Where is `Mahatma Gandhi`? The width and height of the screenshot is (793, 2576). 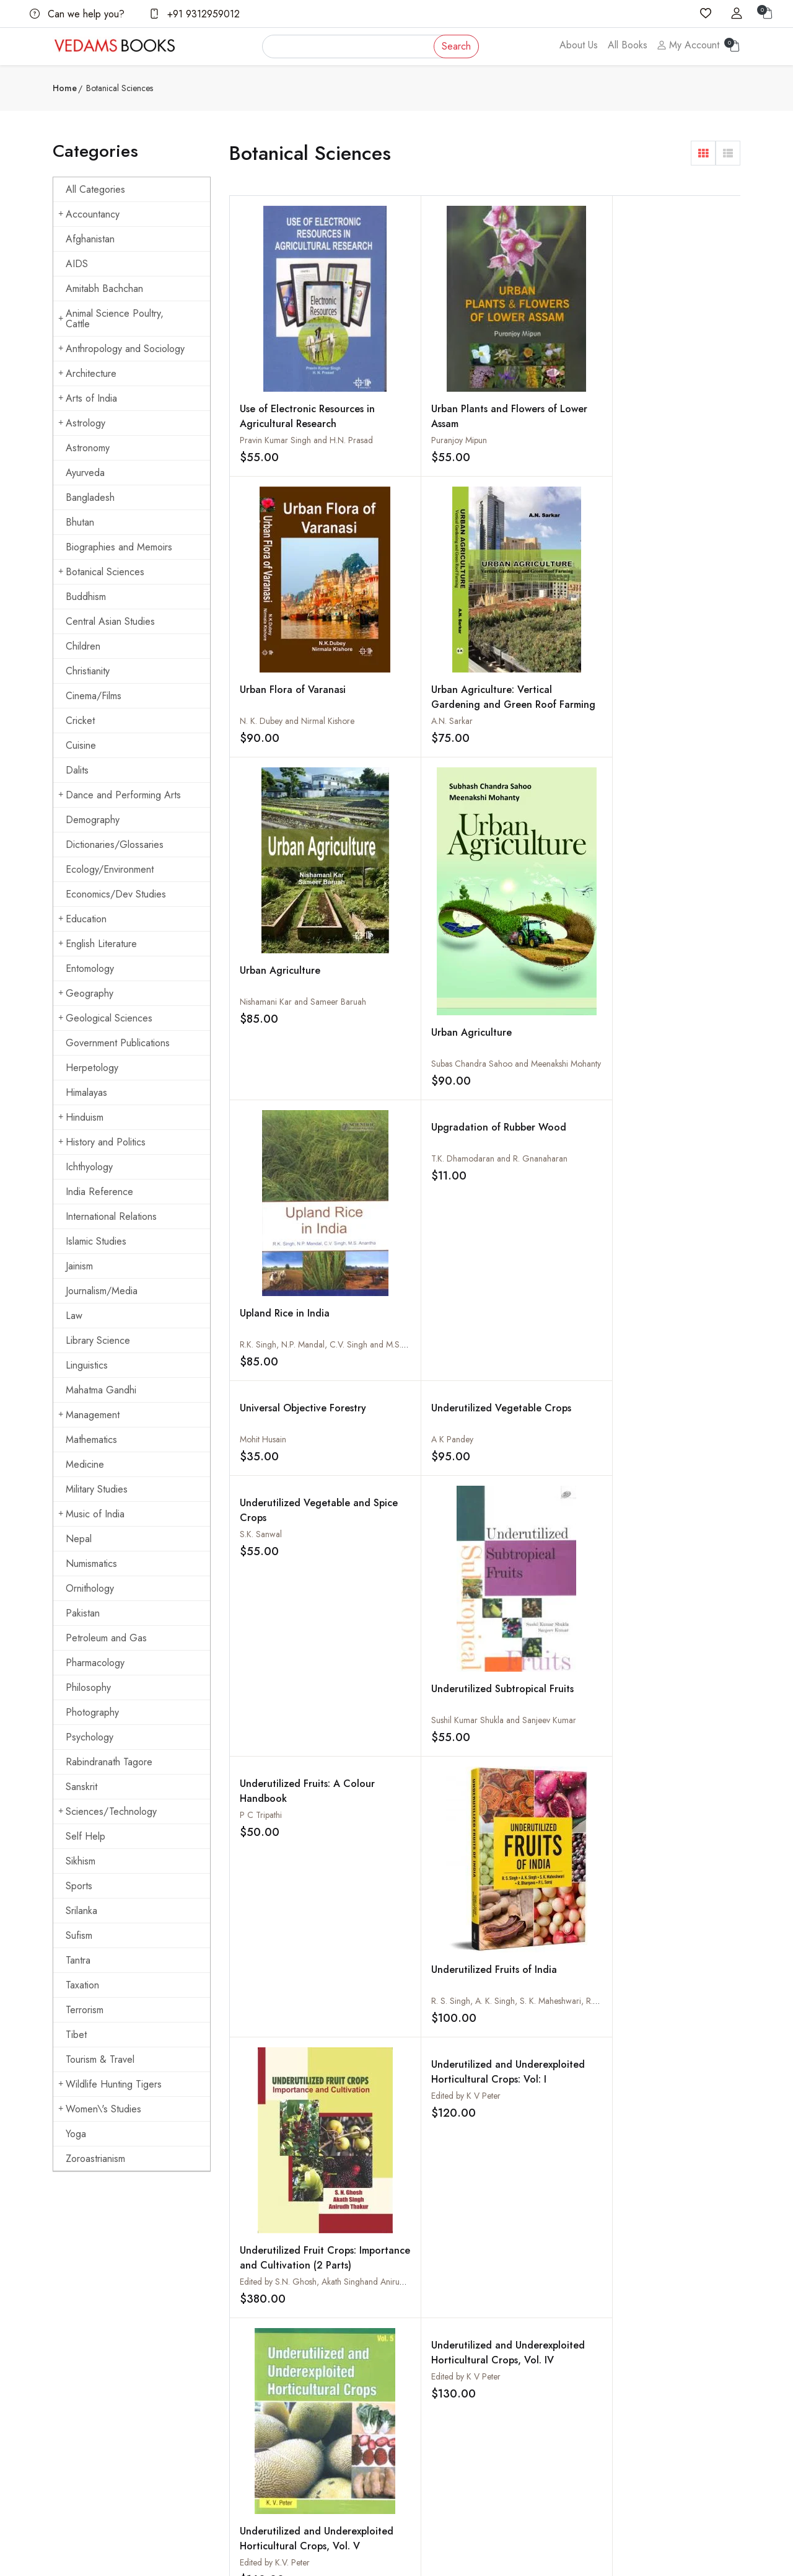 Mahatma Gandhi is located at coordinates (101, 1390).